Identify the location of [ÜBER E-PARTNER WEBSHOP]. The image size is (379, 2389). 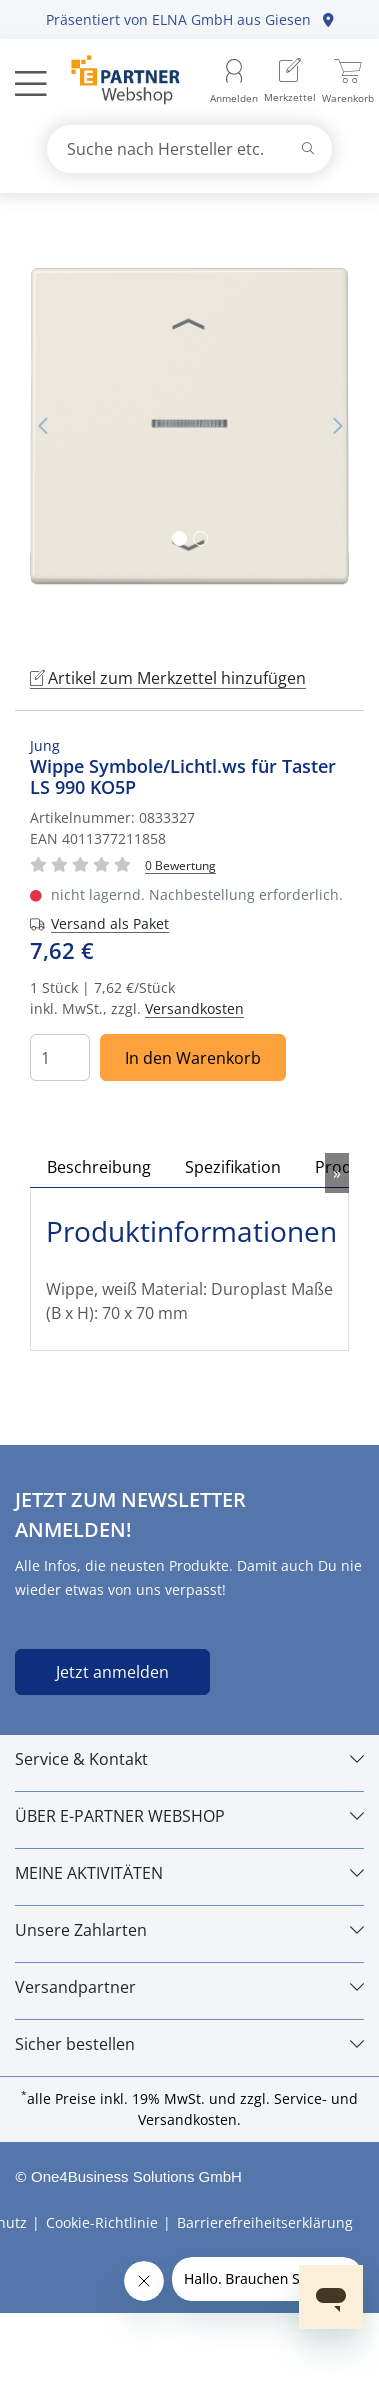
(189, 1816).